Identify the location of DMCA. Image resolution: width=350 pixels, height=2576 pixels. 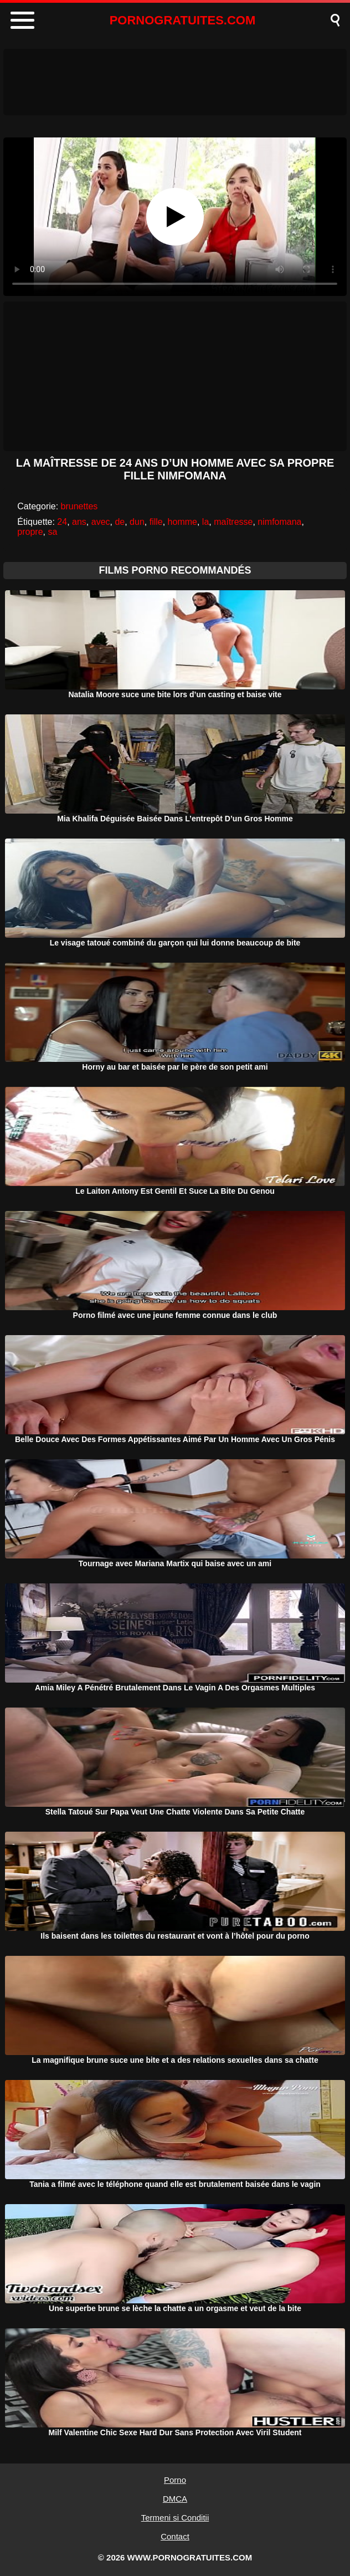
(175, 2498).